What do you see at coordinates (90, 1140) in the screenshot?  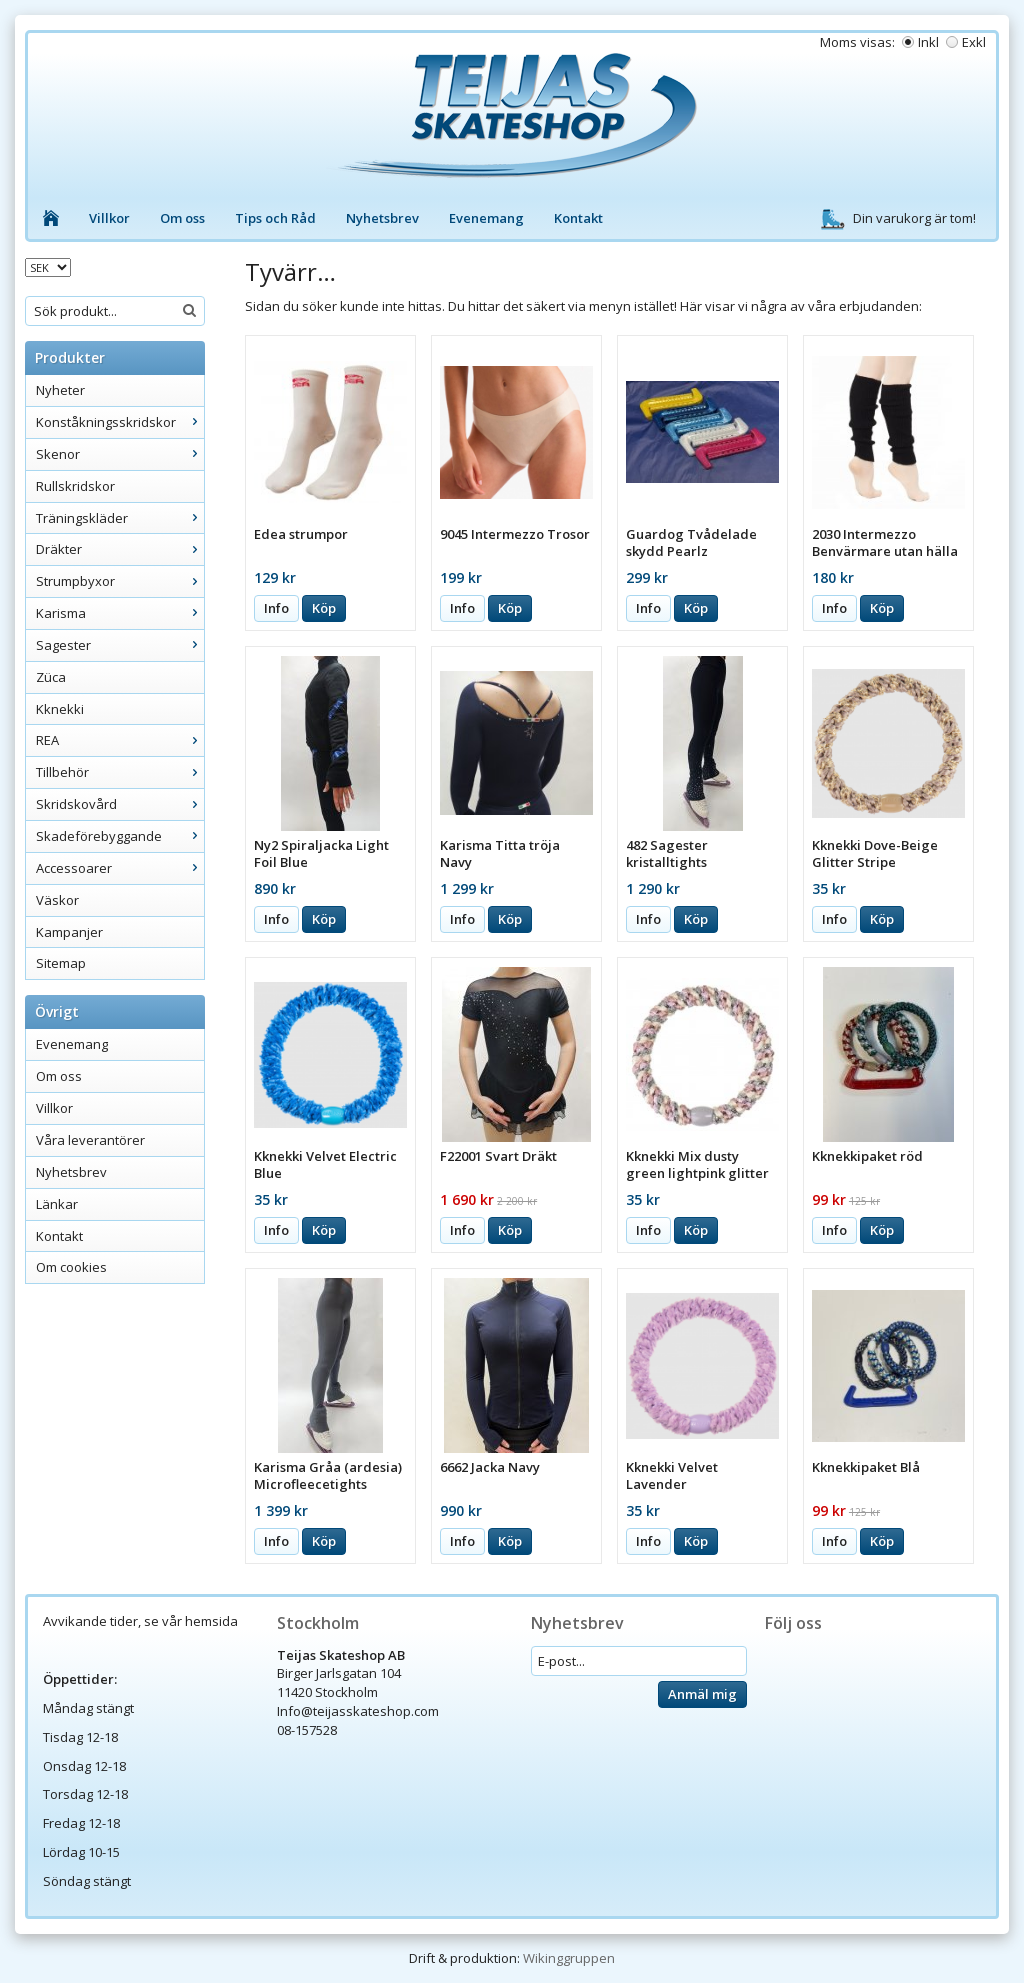 I see `Våra leverantörer` at bounding box center [90, 1140].